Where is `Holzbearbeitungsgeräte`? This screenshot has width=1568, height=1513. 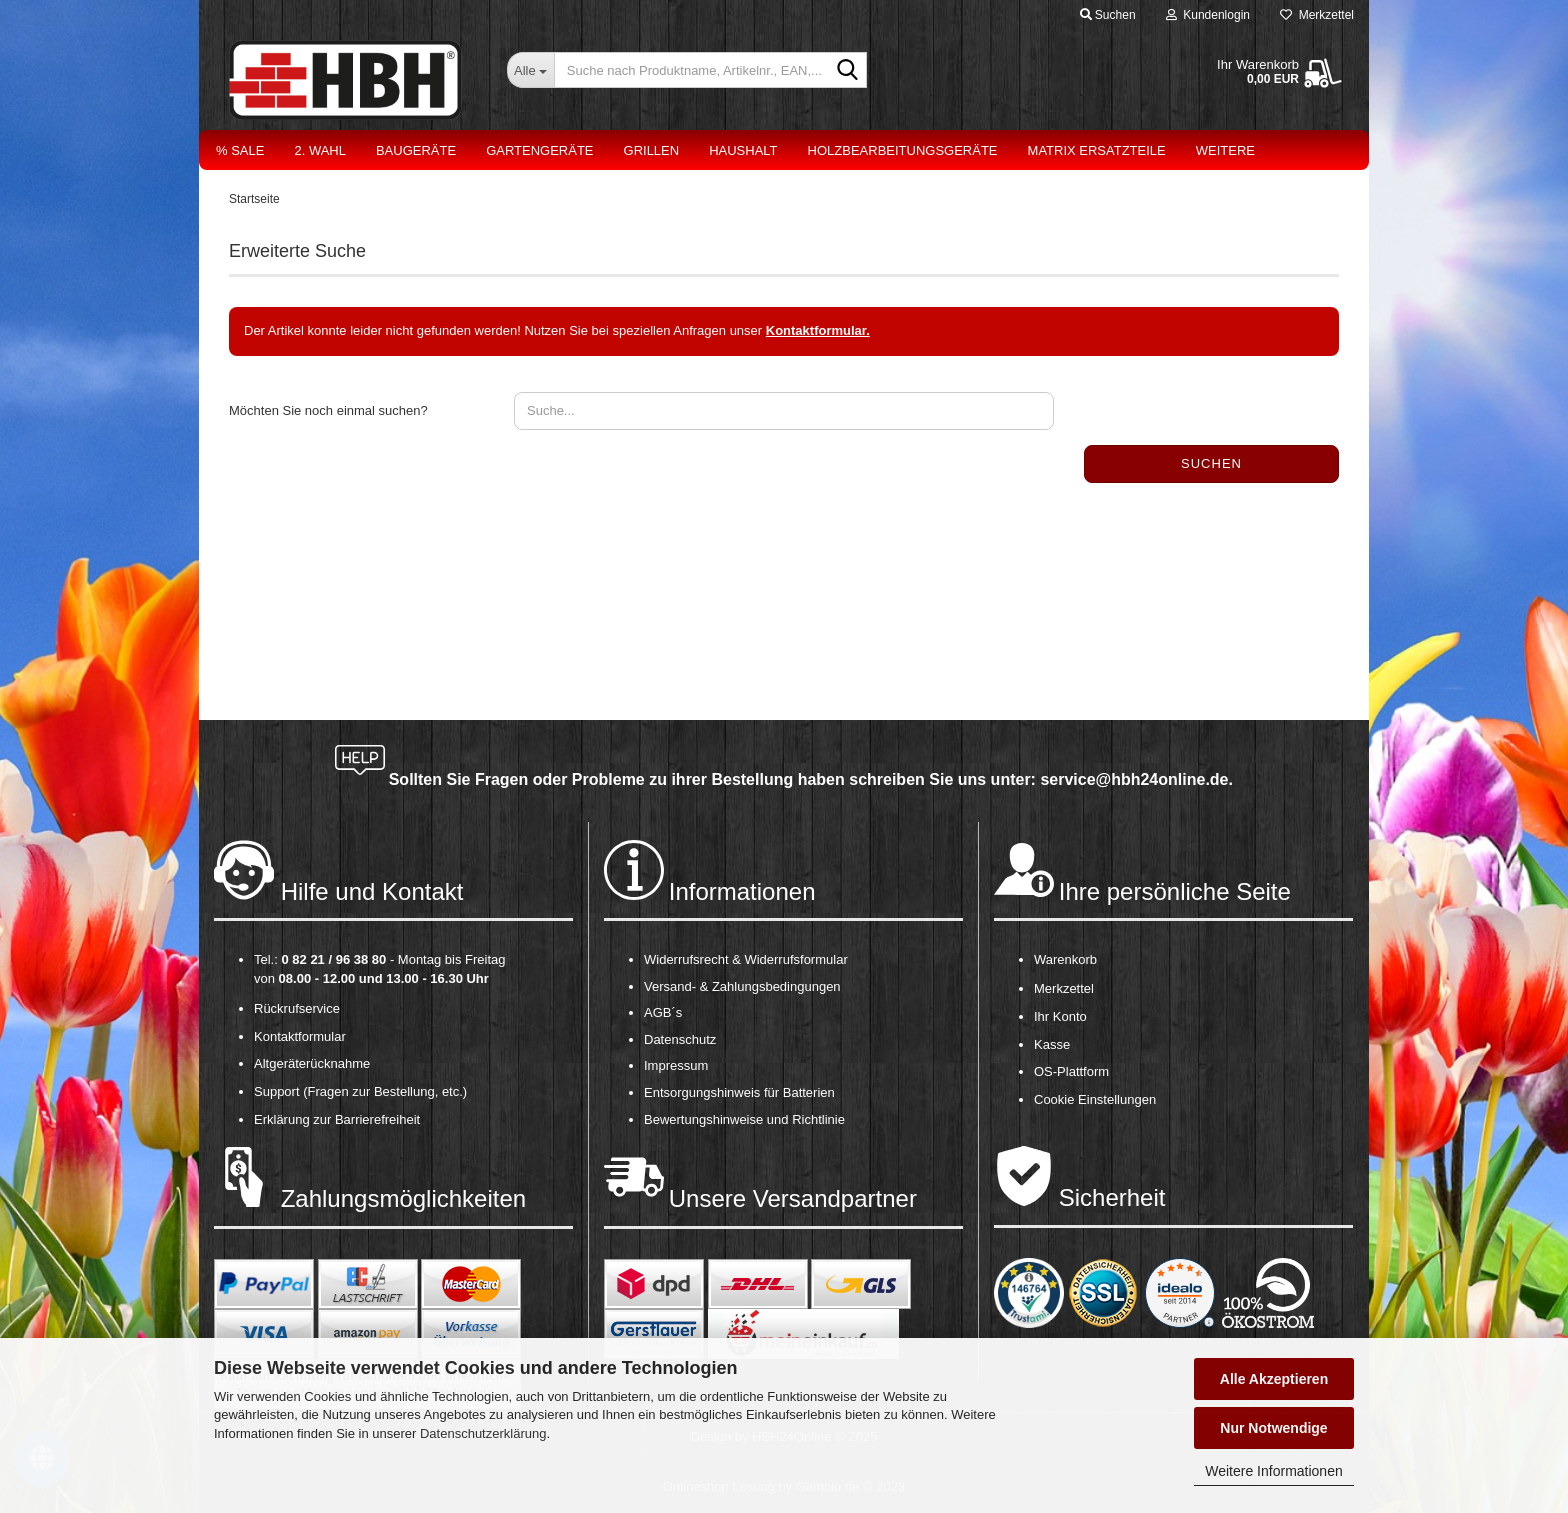
Holzbearbeitungsgeräte is located at coordinates (903, 150).